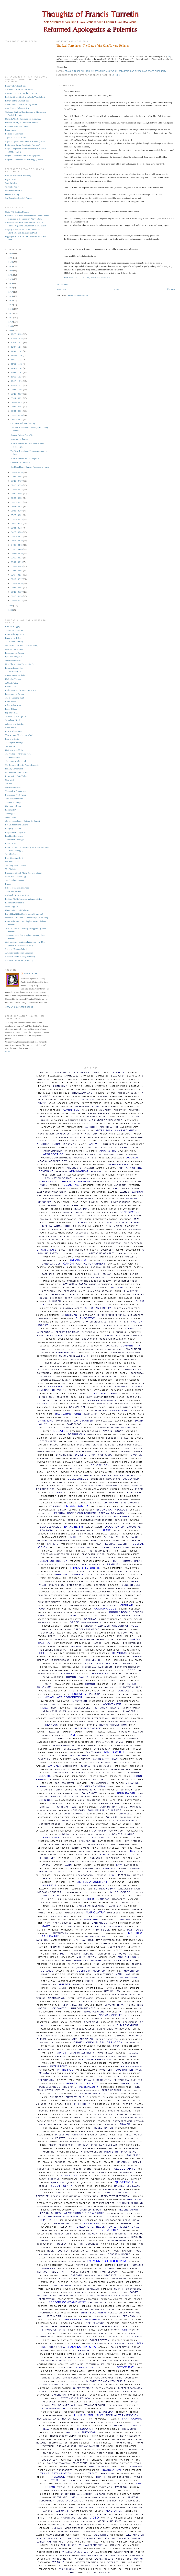  I want to click on Auburn Avenue, so click(102, 1182).